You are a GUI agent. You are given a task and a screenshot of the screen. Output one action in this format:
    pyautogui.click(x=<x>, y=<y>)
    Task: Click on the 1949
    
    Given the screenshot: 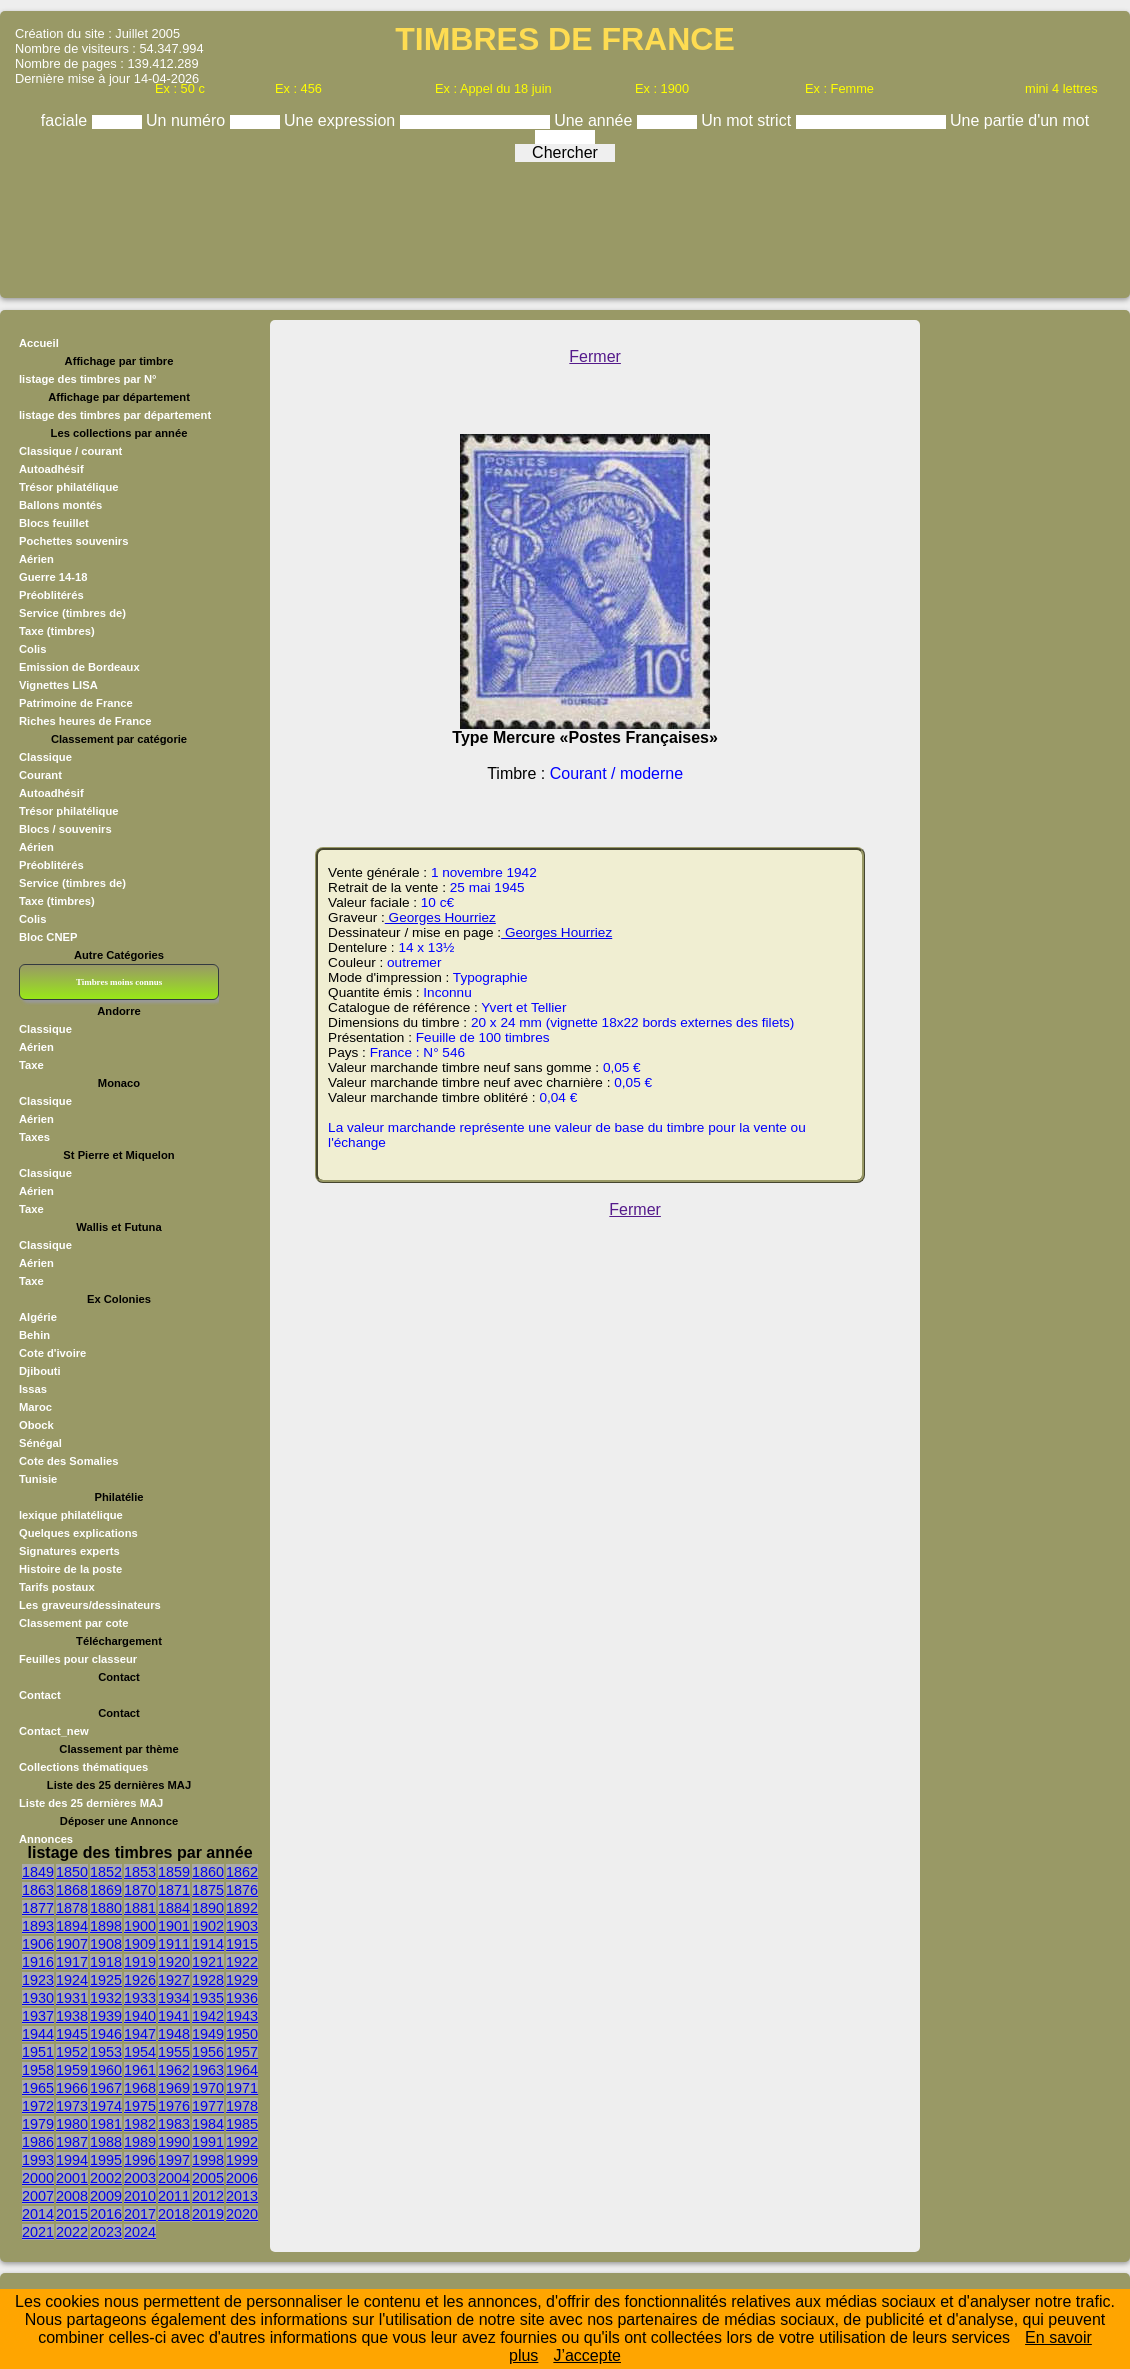 What is the action you would take?
    pyautogui.click(x=208, y=2034)
    